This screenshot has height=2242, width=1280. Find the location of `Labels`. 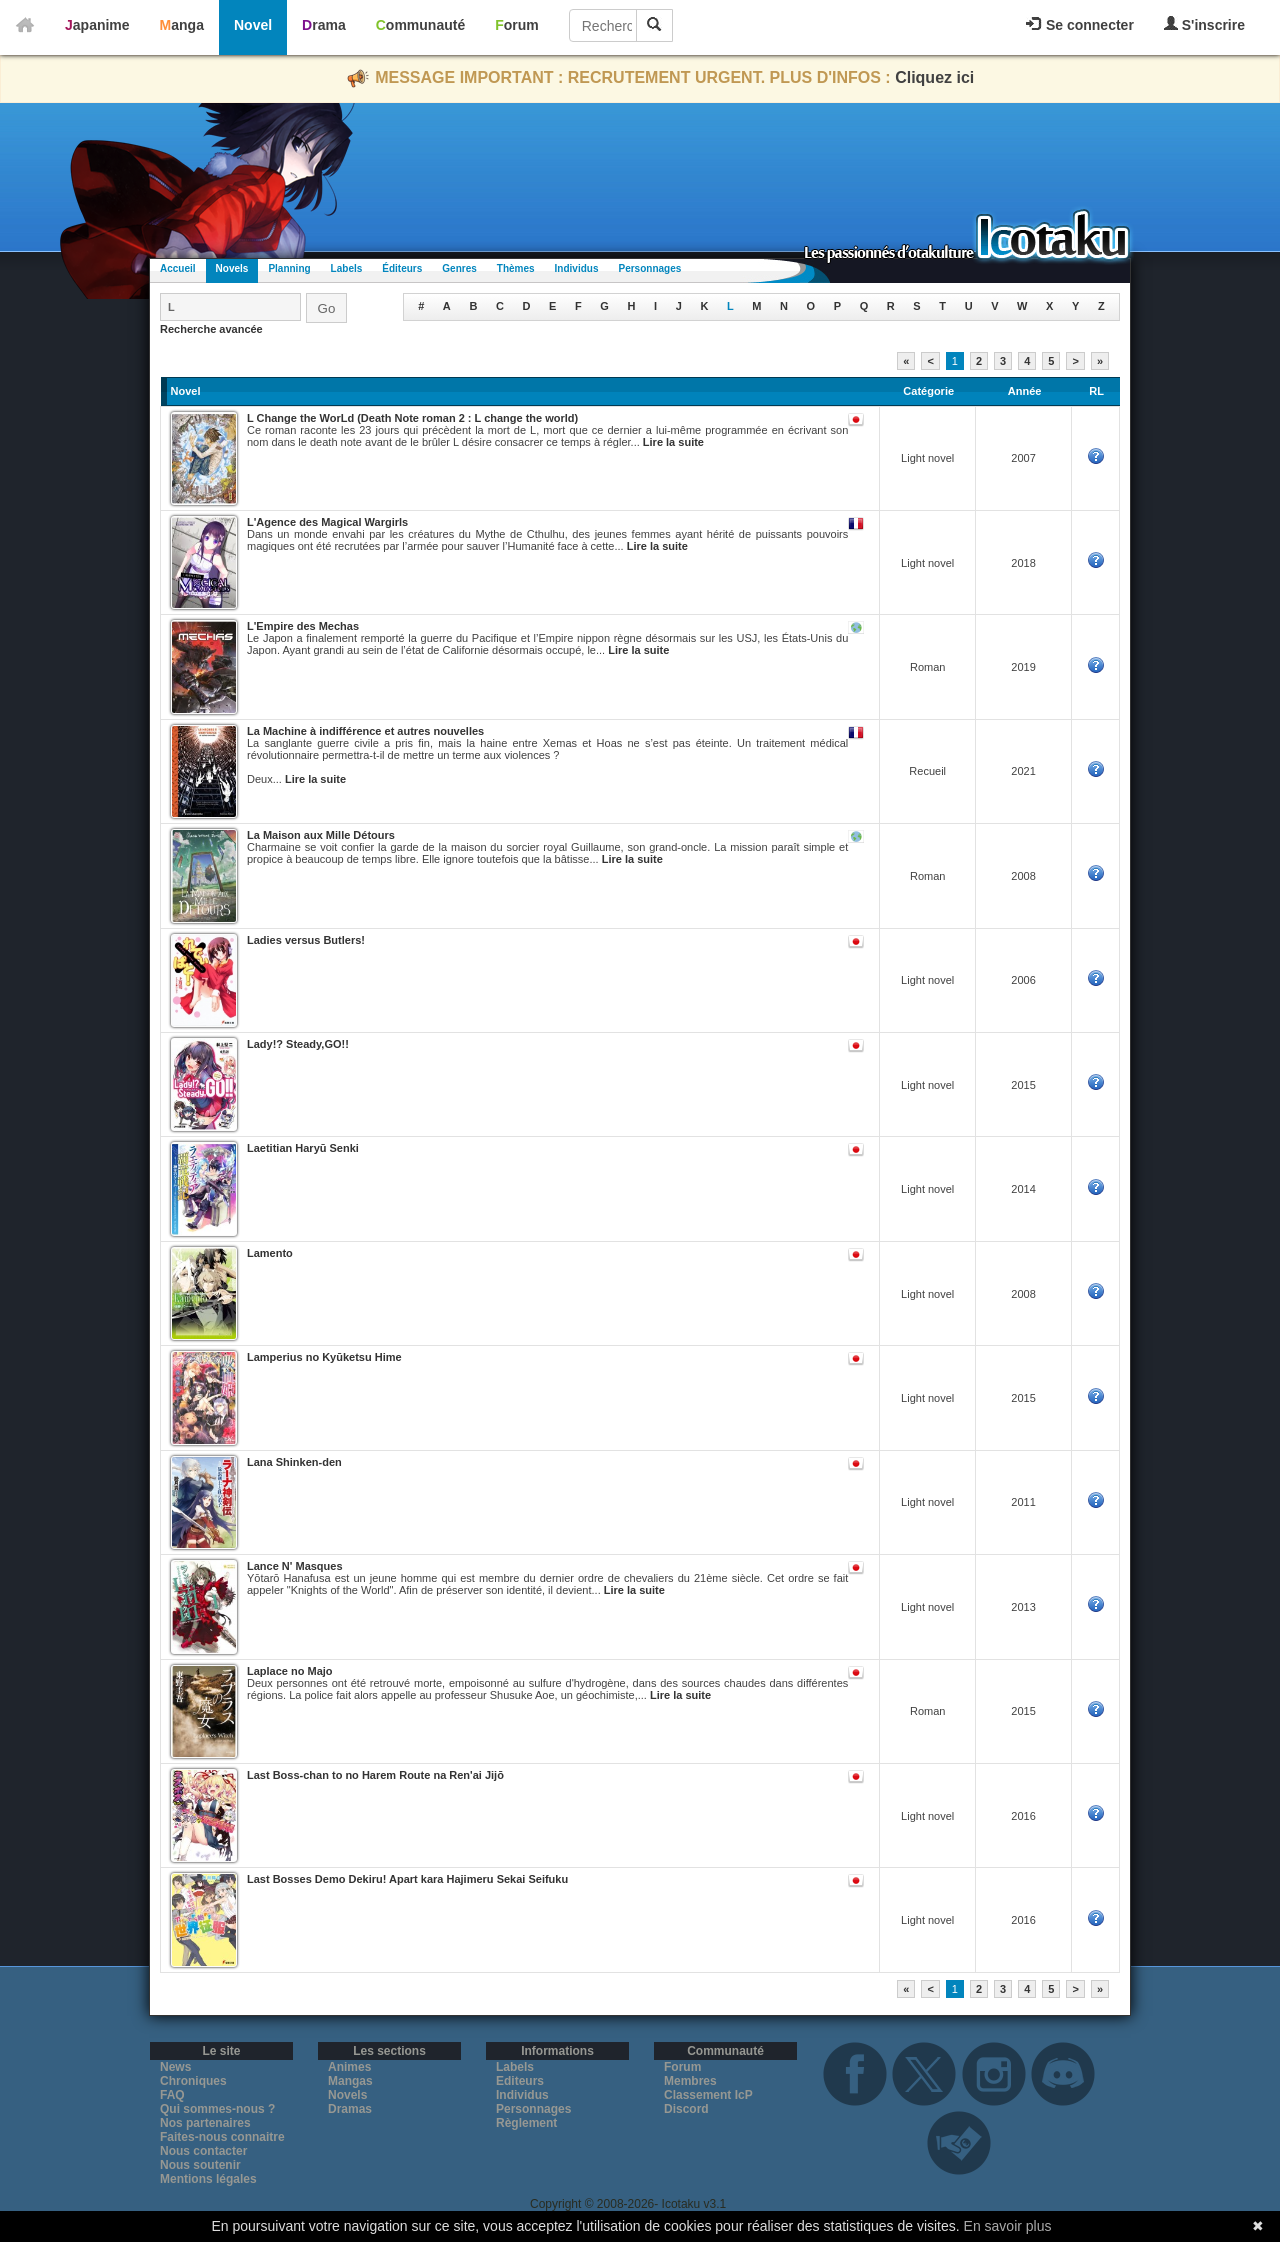

Labels is located at coordinates (347, 268).